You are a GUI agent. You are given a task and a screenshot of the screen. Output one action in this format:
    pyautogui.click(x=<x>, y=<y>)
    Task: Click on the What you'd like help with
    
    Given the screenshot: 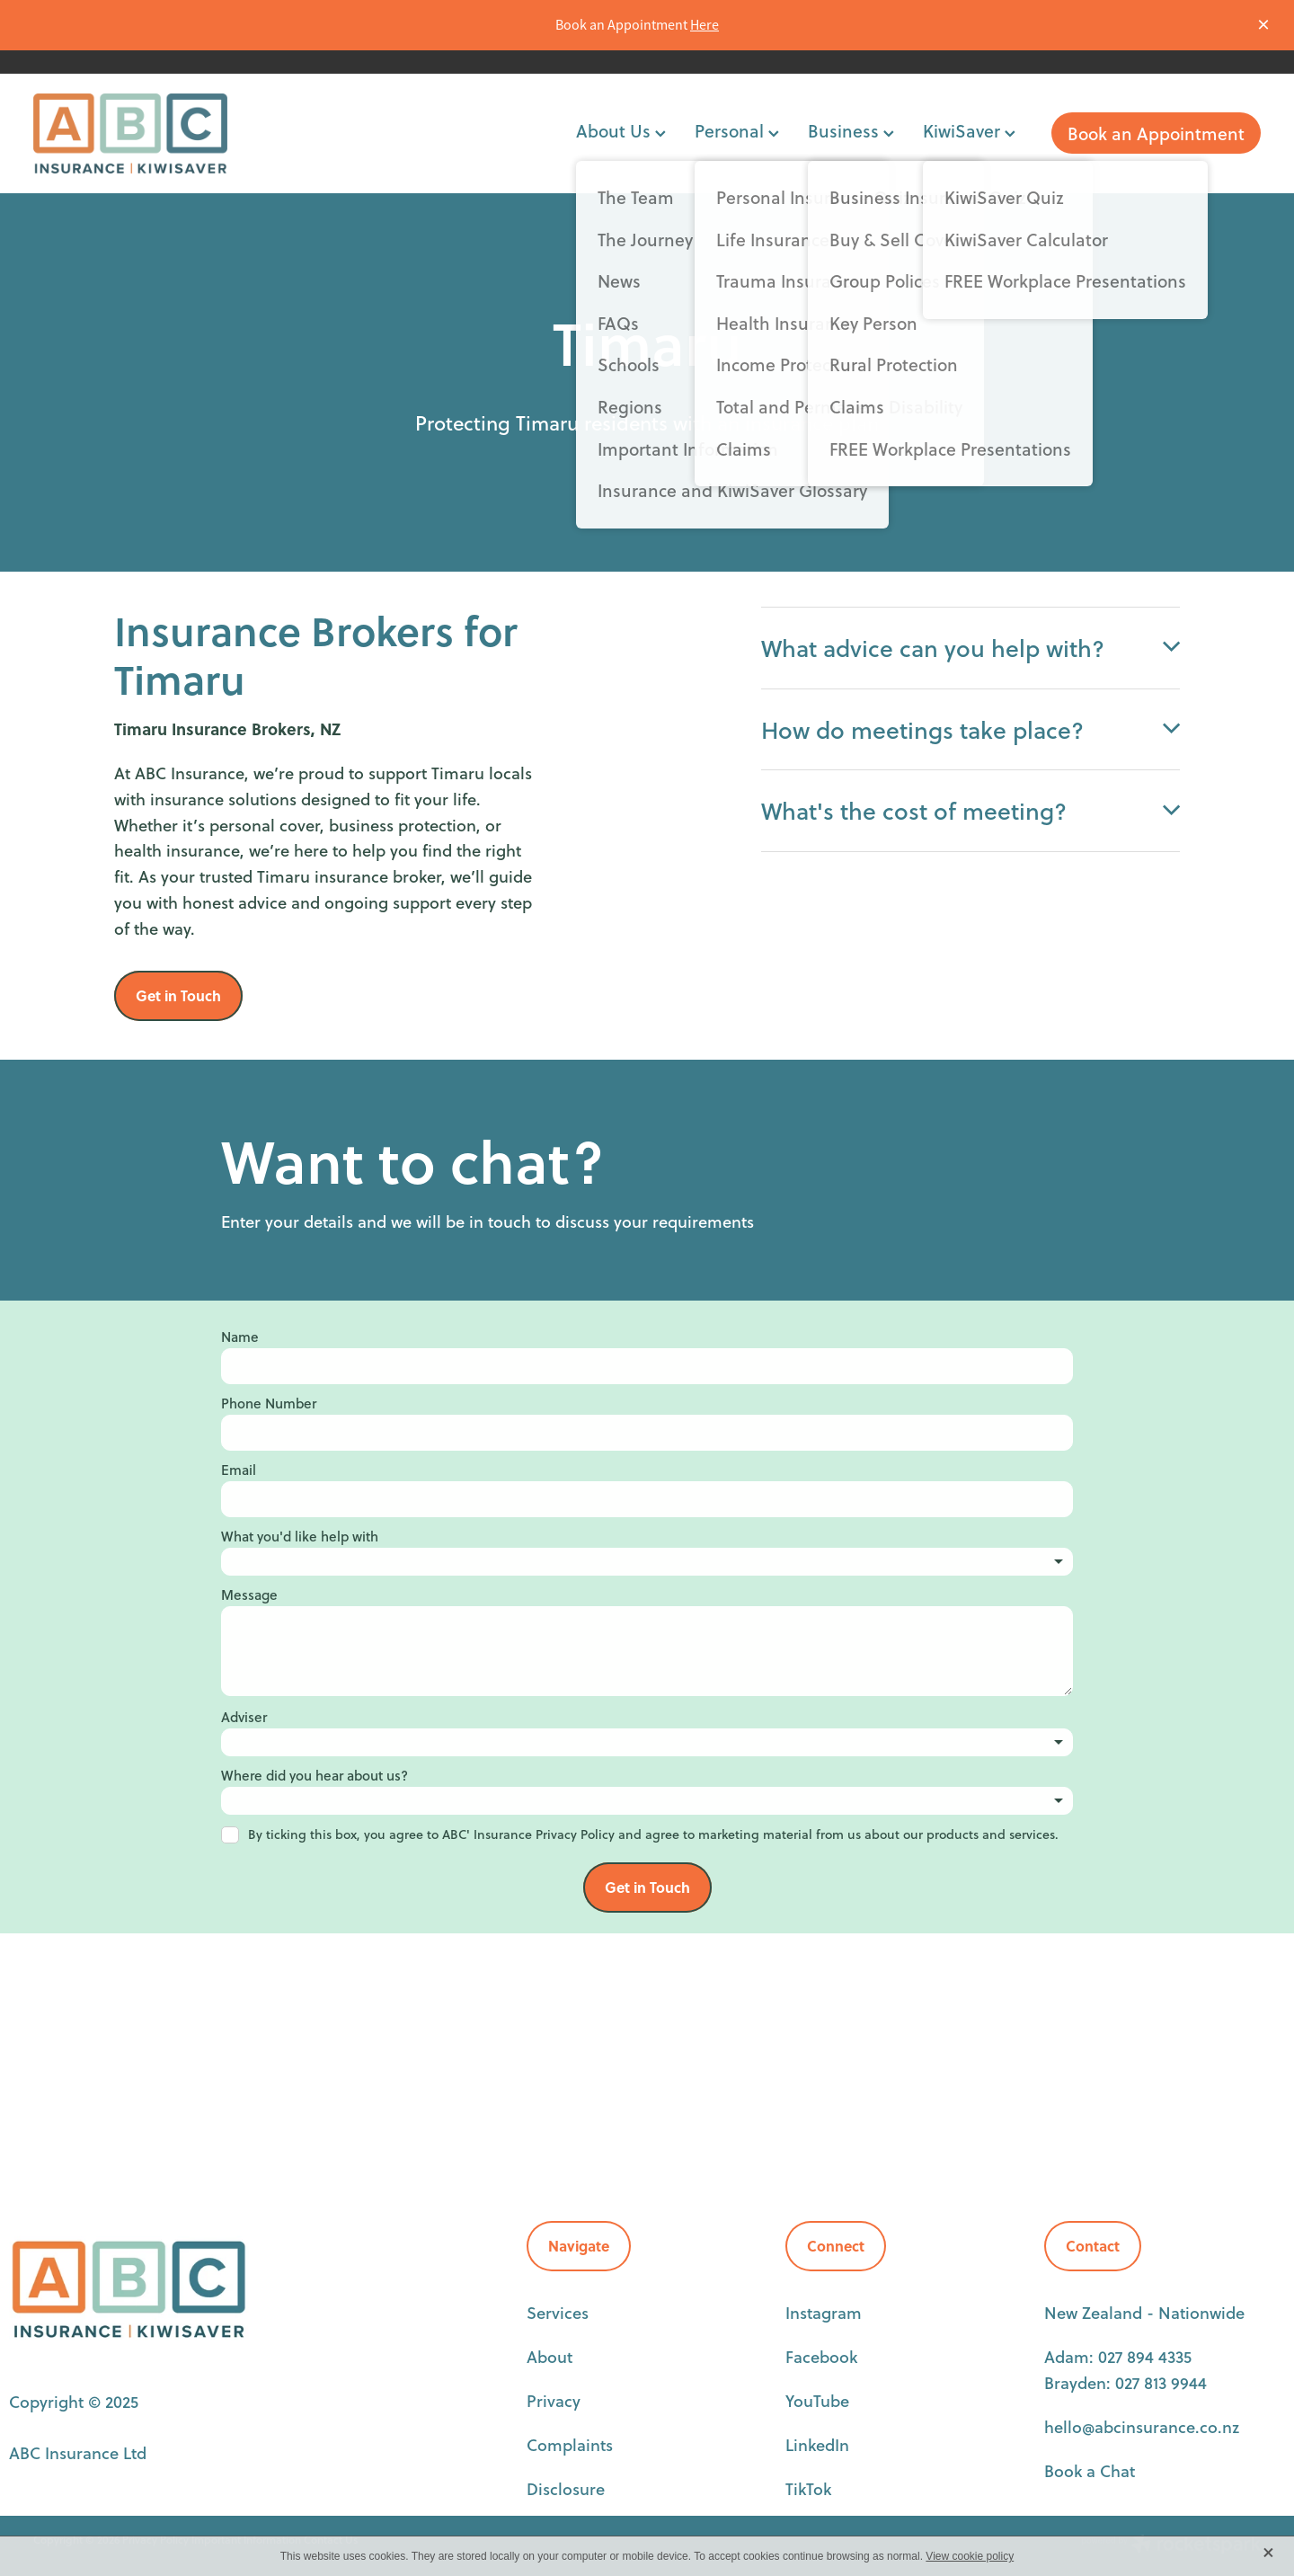 What is the action you would take?
    pyautogui.click(x=299, y=1536)
    